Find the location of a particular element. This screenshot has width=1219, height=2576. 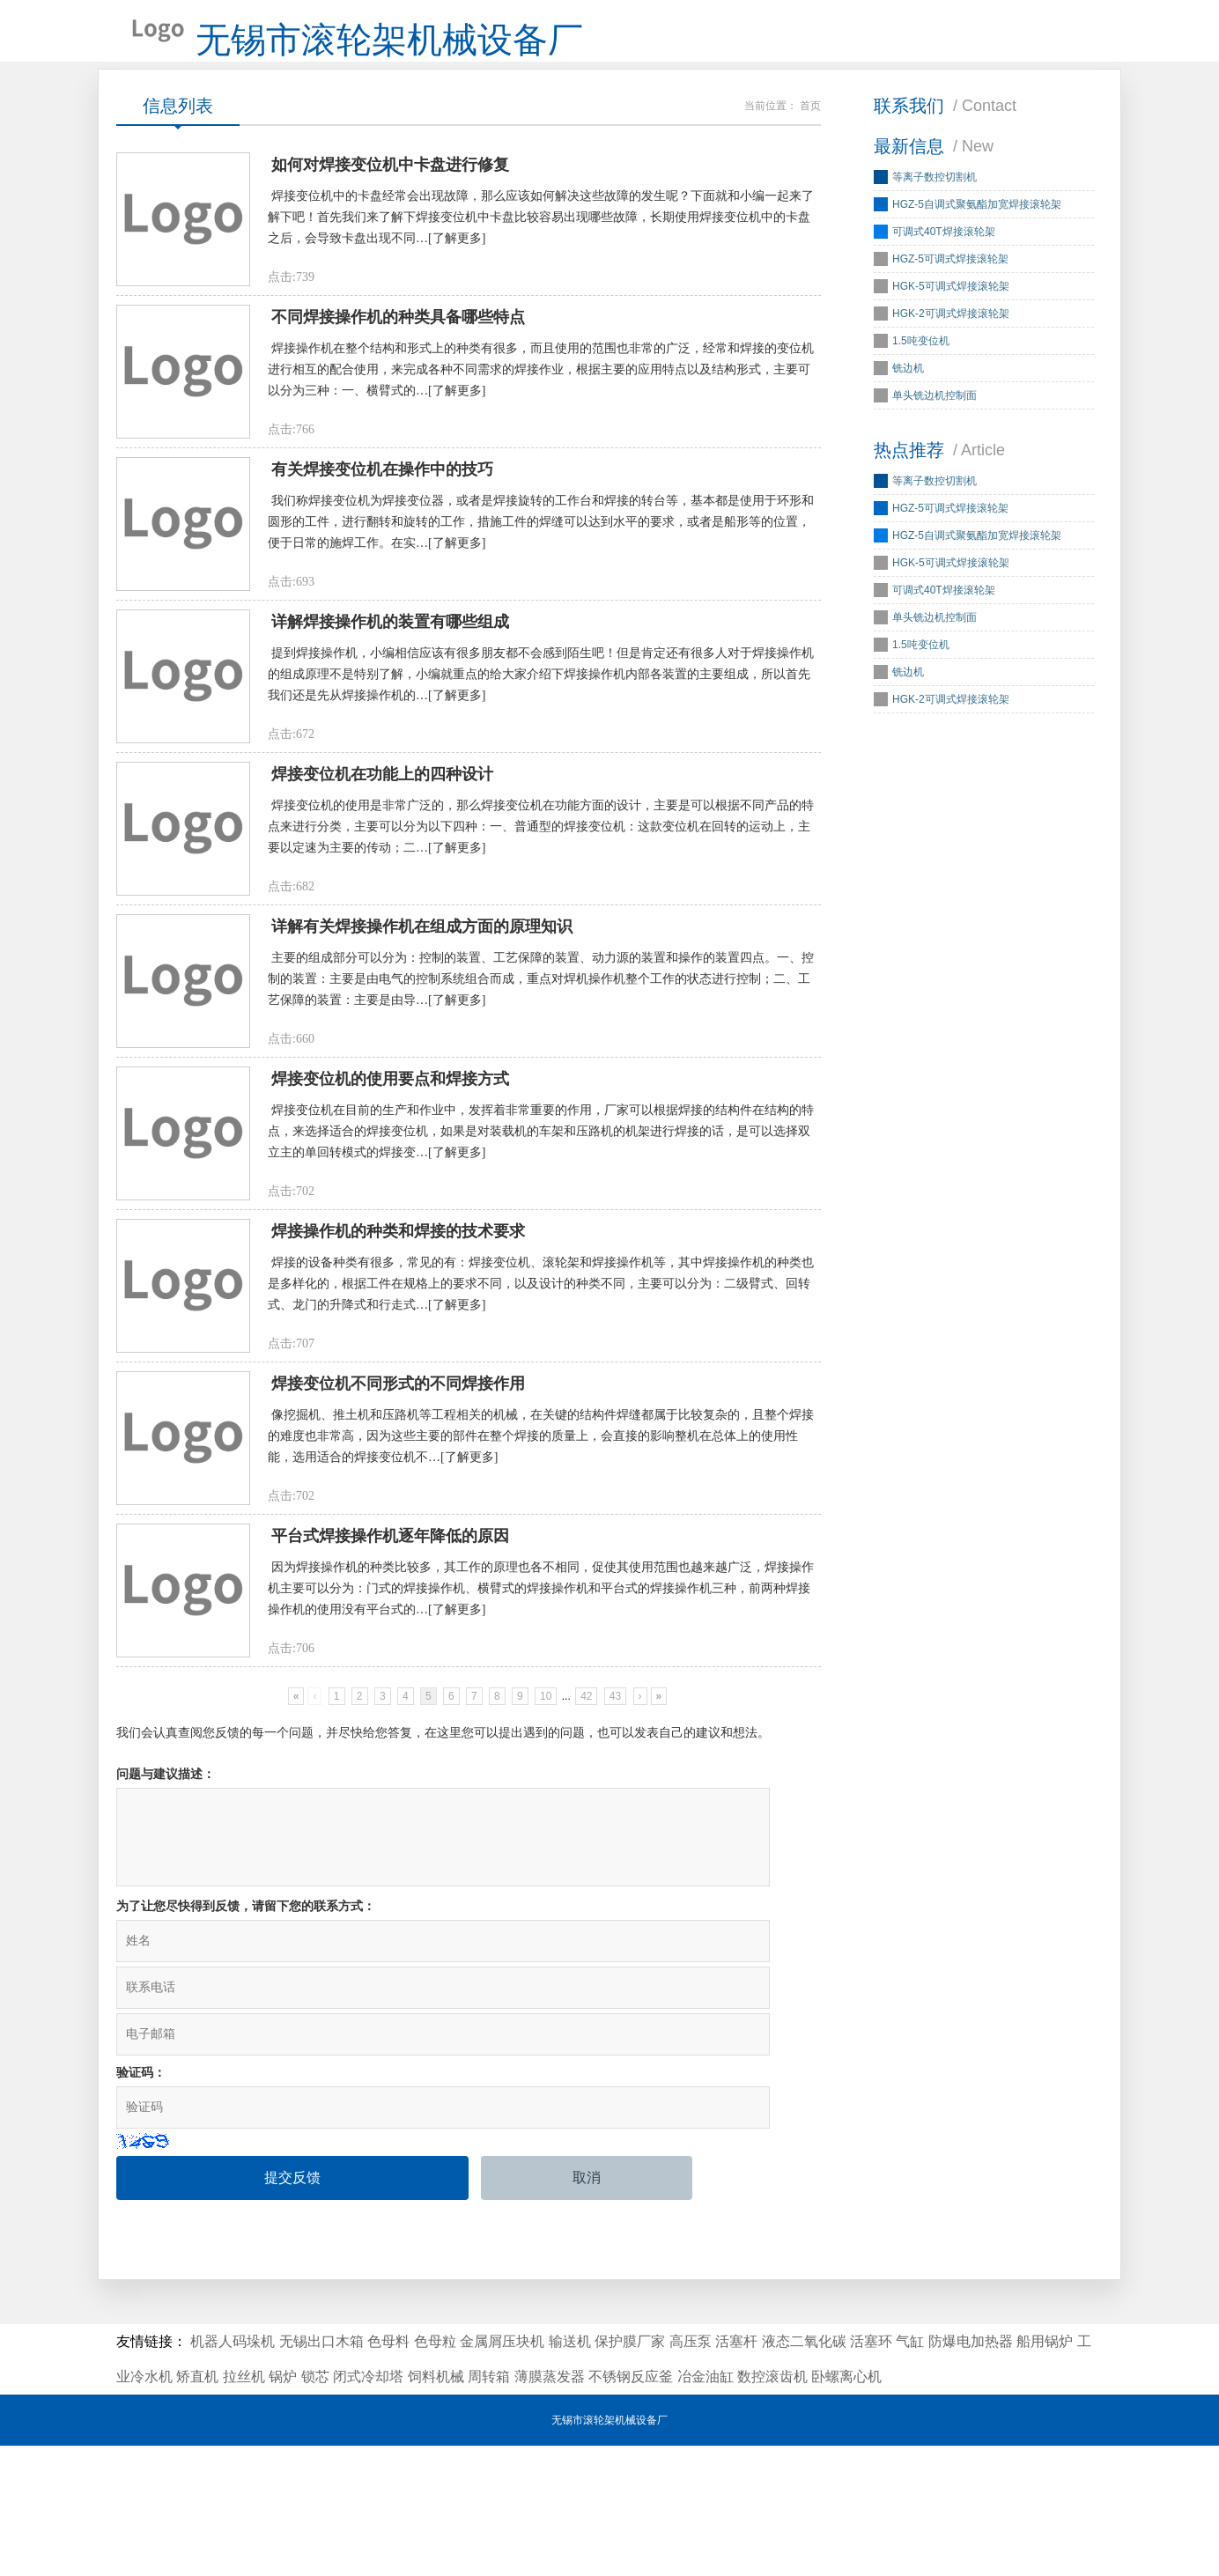

活塞环 is located at coordinates (871, 2471).